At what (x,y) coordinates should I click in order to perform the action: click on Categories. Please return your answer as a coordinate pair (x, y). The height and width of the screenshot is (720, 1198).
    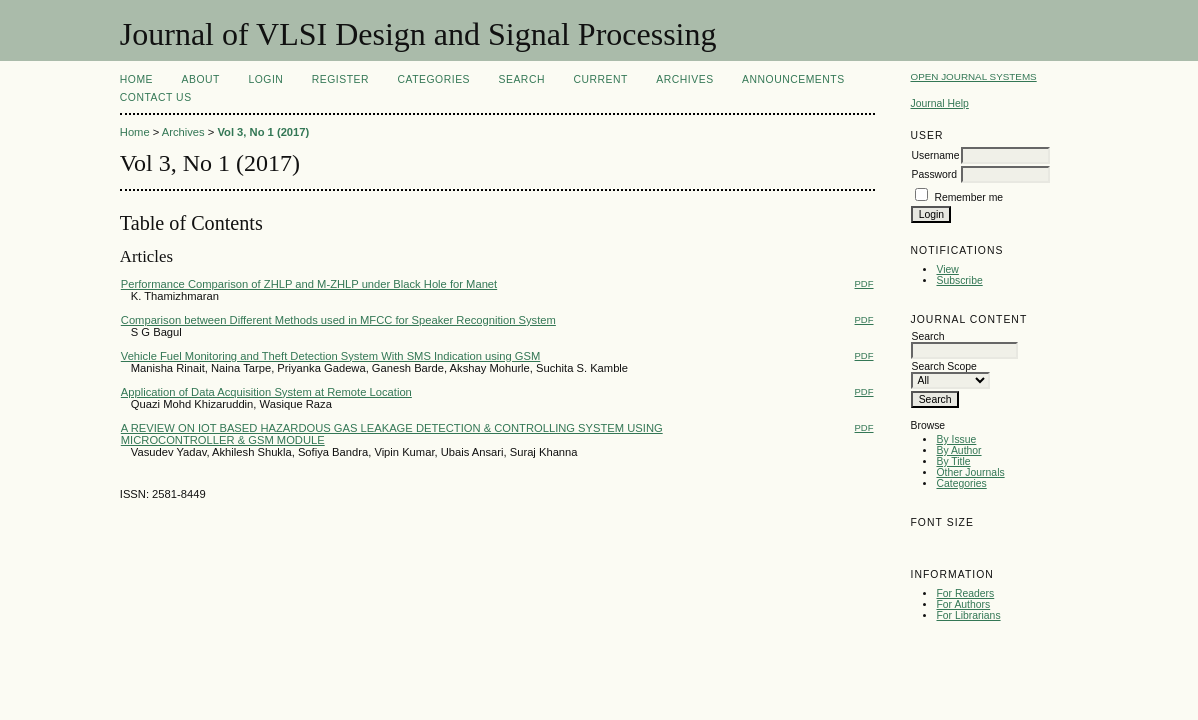
    Looking at the image, I should click on (961, 483).